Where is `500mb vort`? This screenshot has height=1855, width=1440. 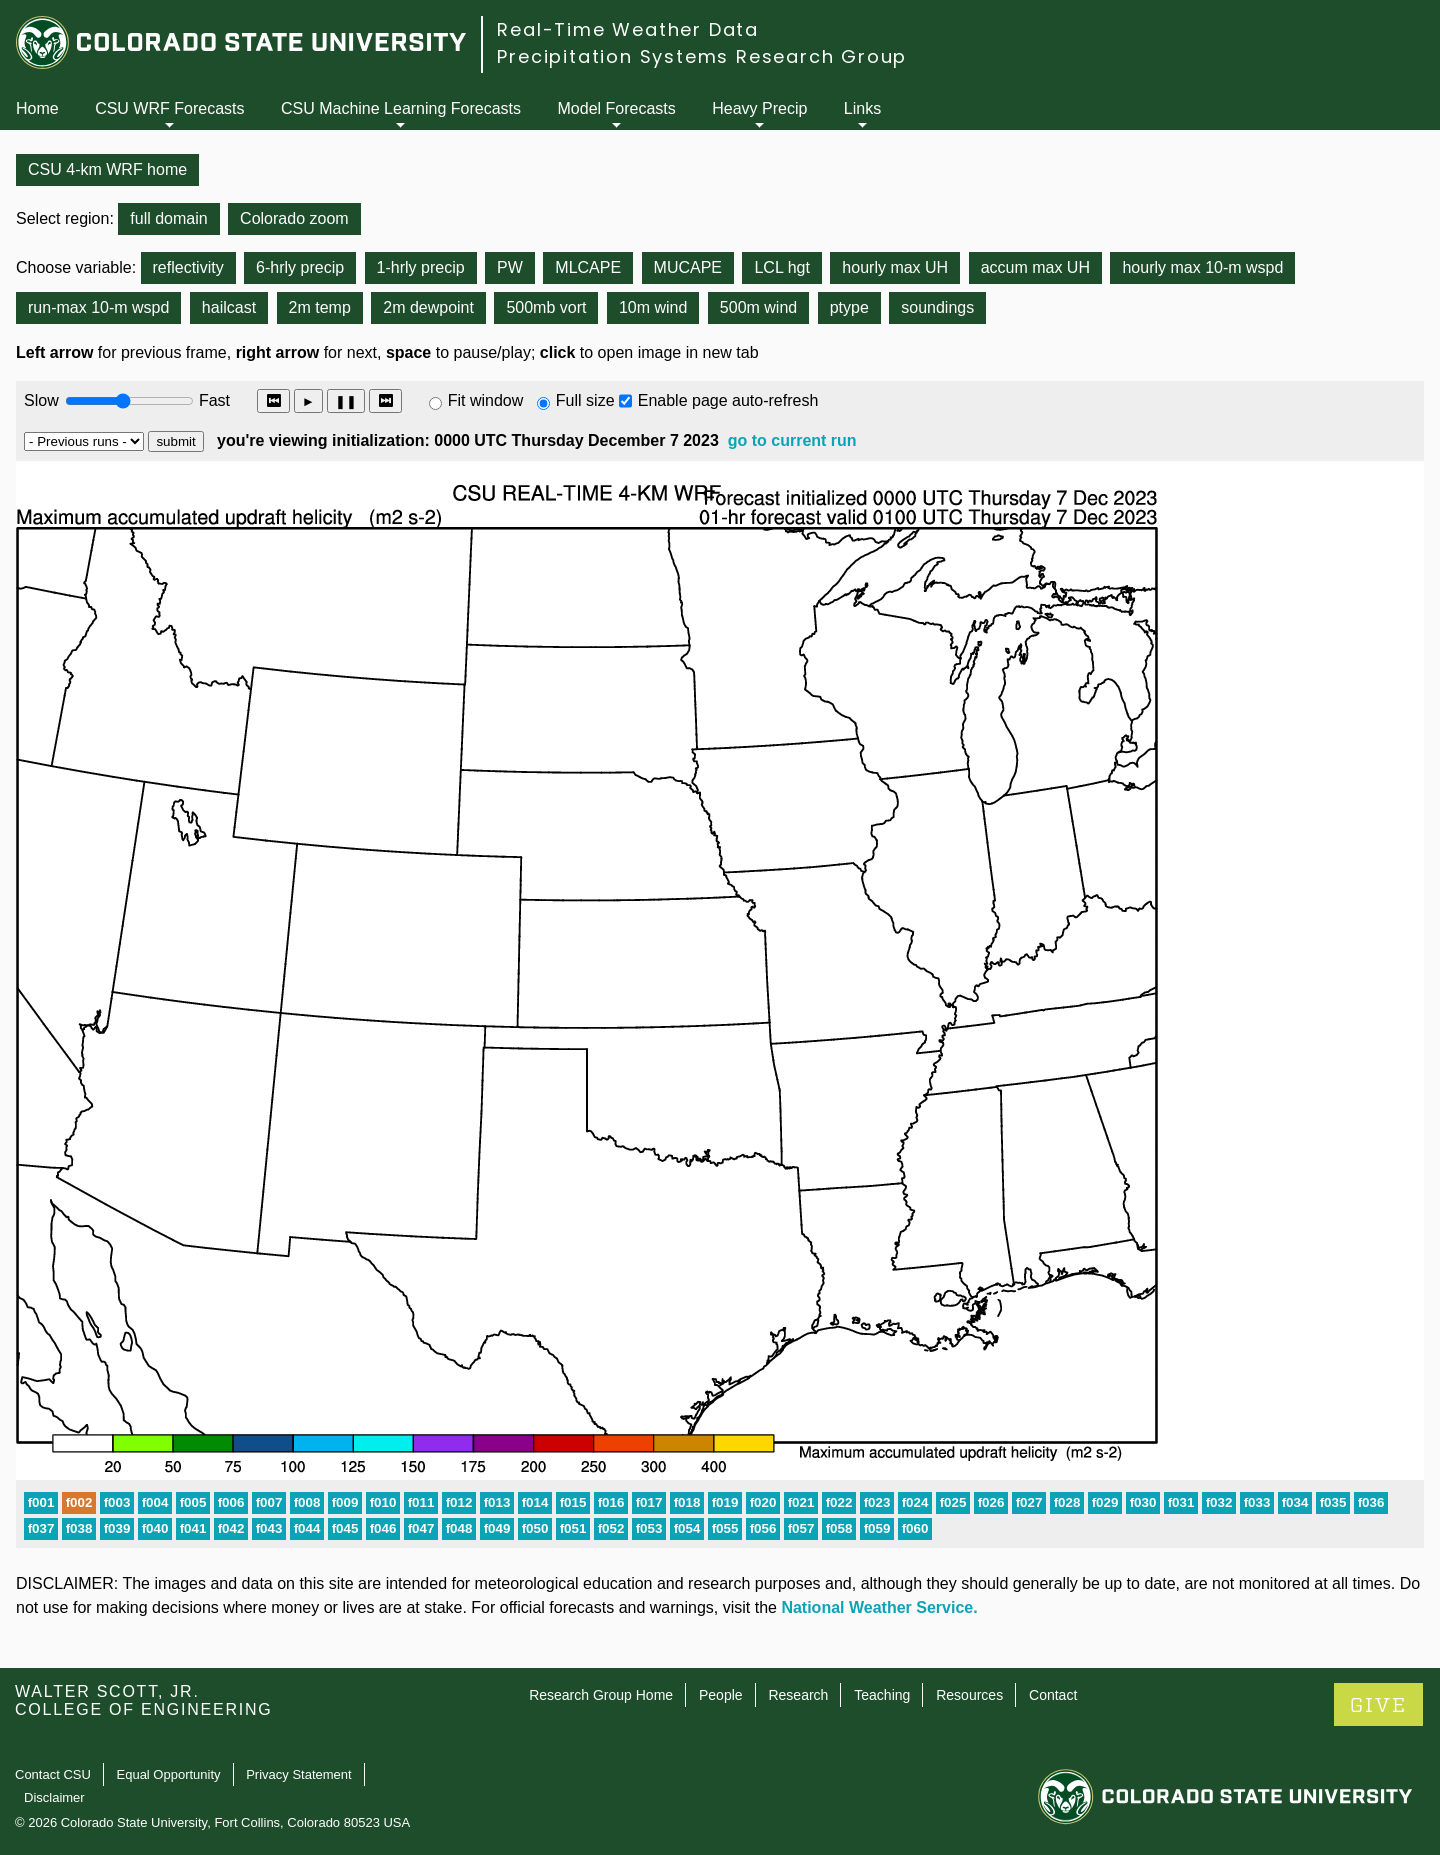 500mb vort is located at coordinates (546, 307).